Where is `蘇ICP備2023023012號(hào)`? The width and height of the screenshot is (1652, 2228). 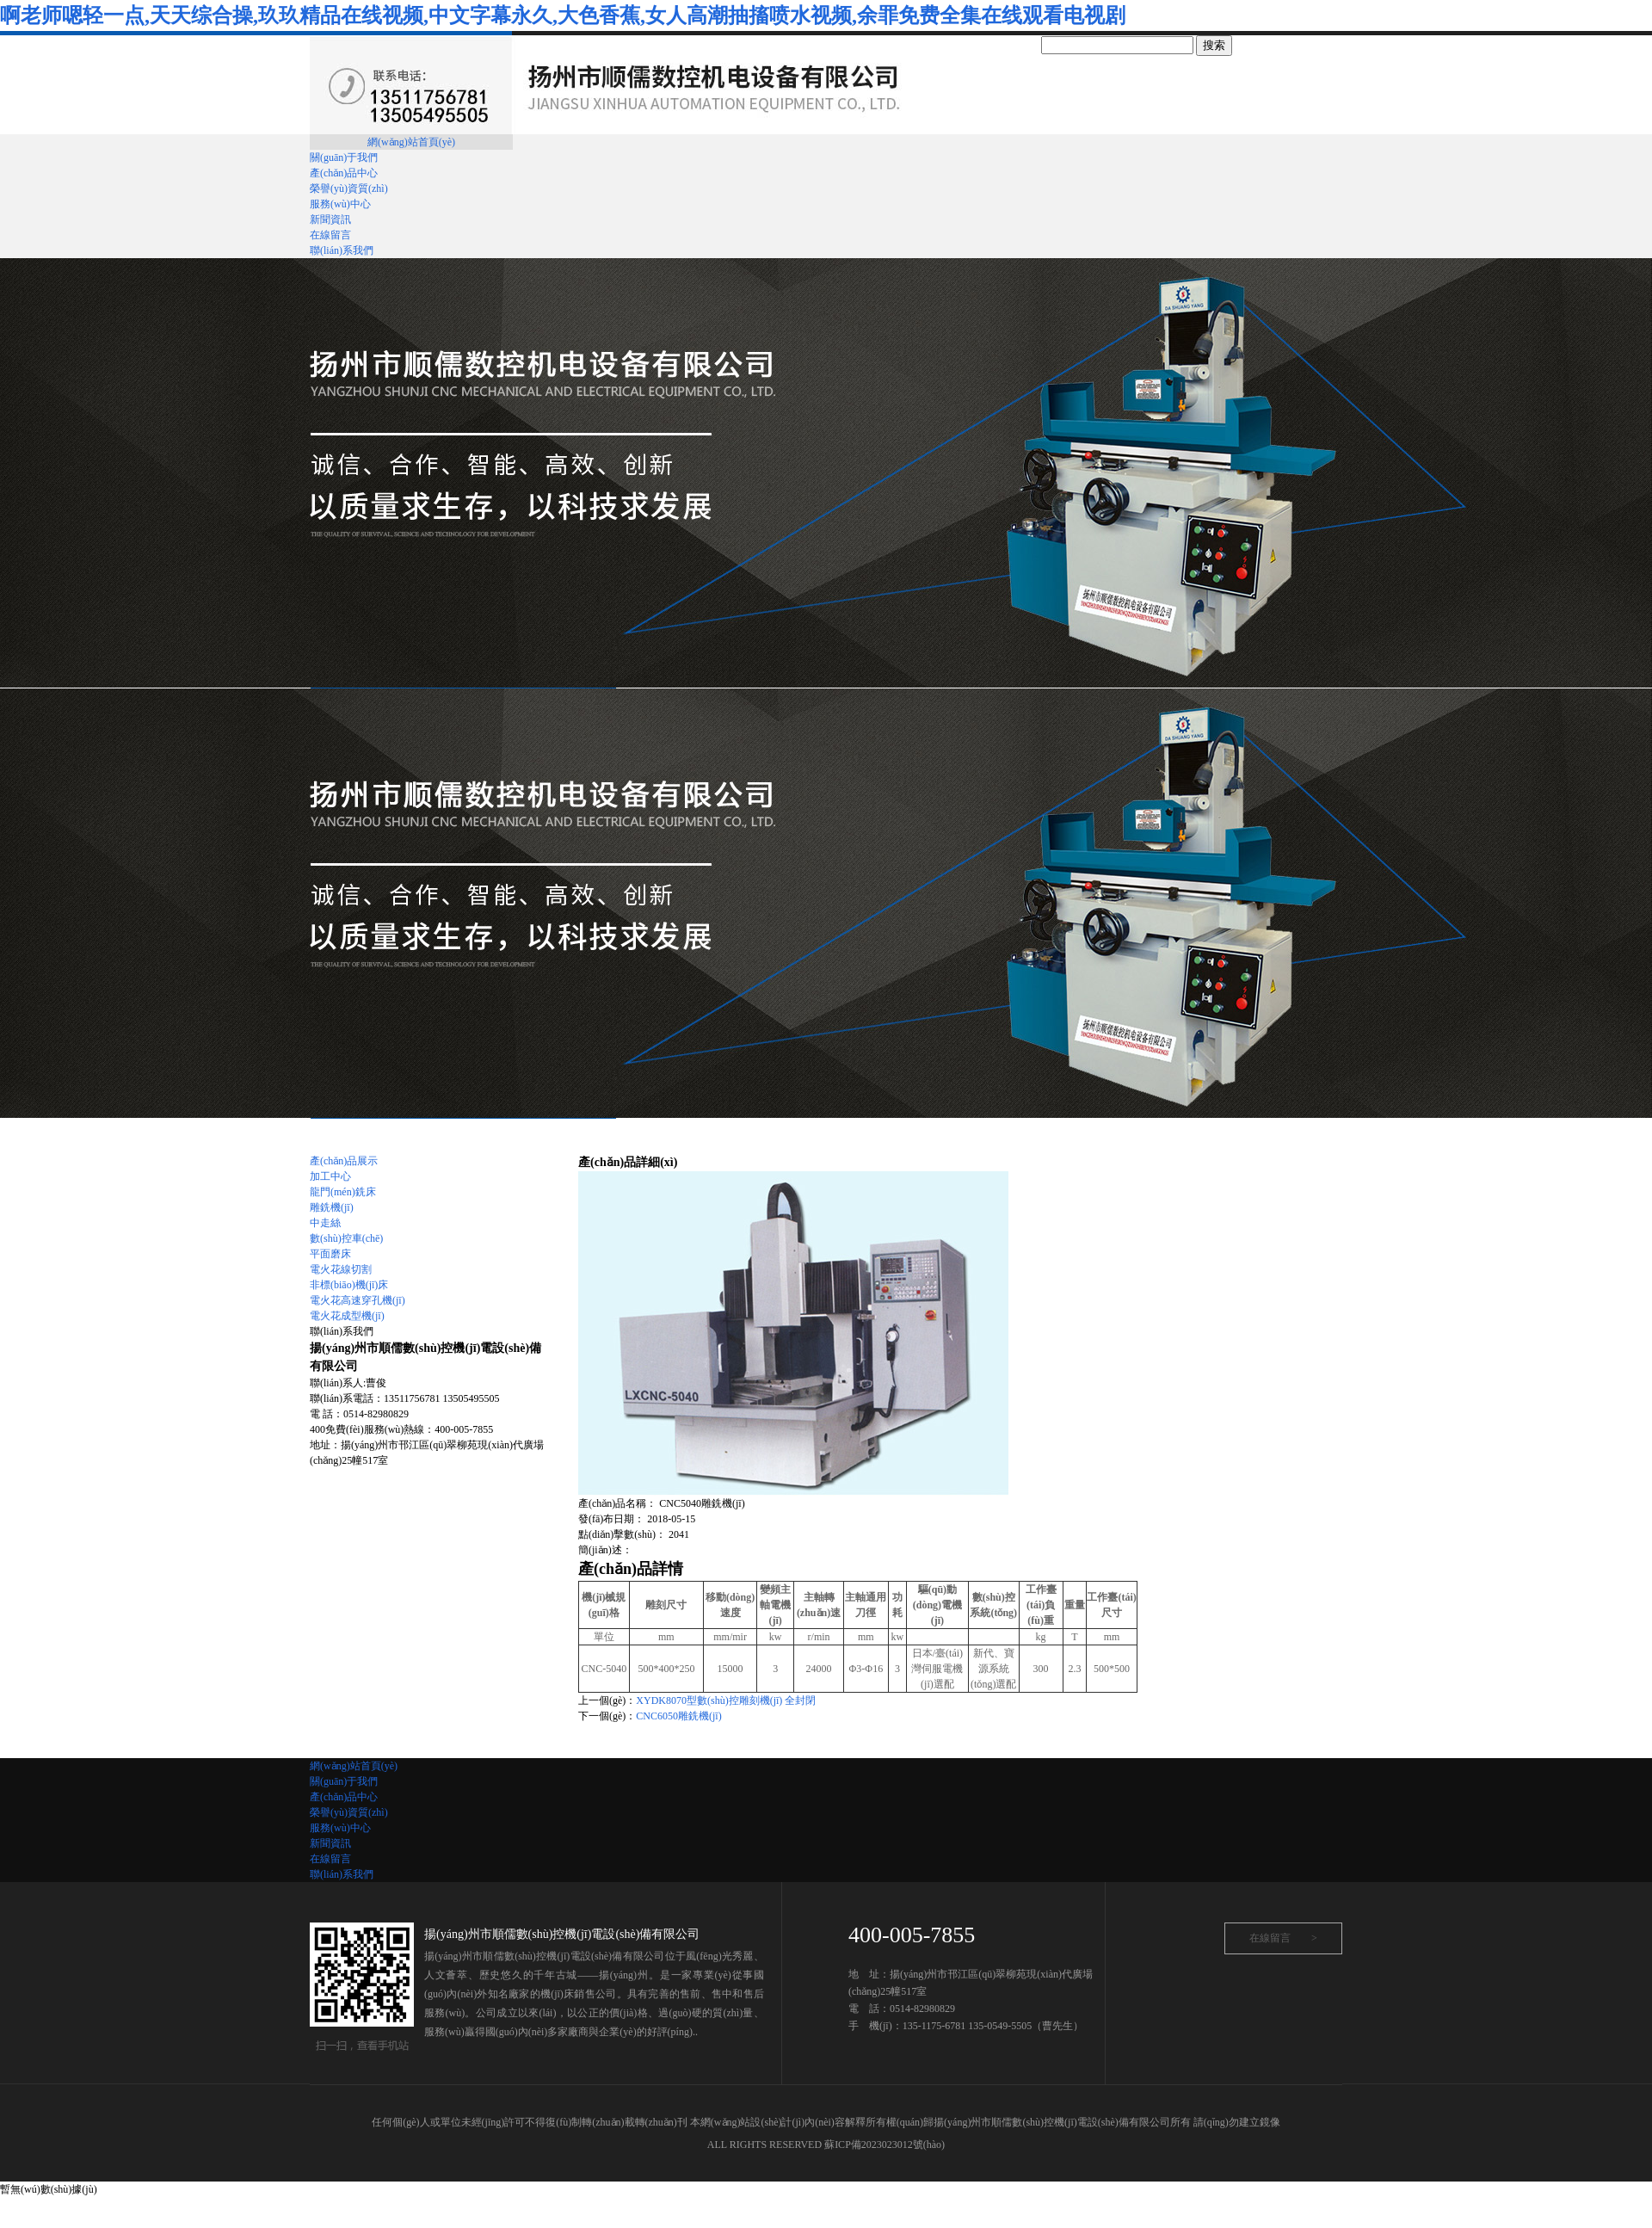 蘇ICP備2023023012號(hào) is located at coordinates (884, 2145).